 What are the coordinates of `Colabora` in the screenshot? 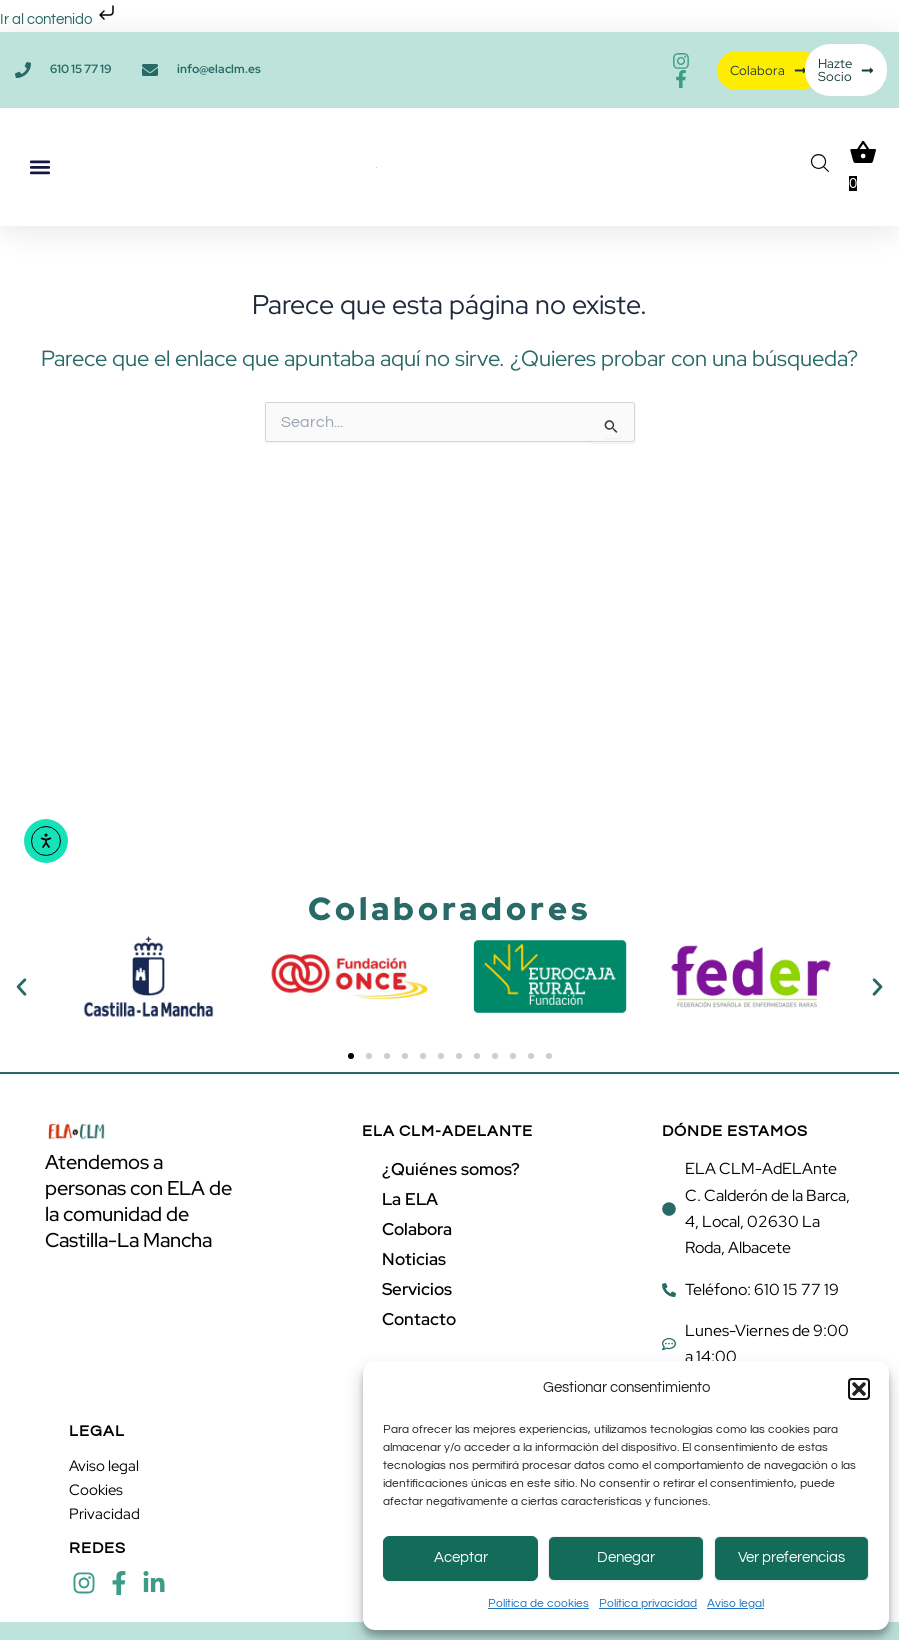 It's located at (417, 1229).